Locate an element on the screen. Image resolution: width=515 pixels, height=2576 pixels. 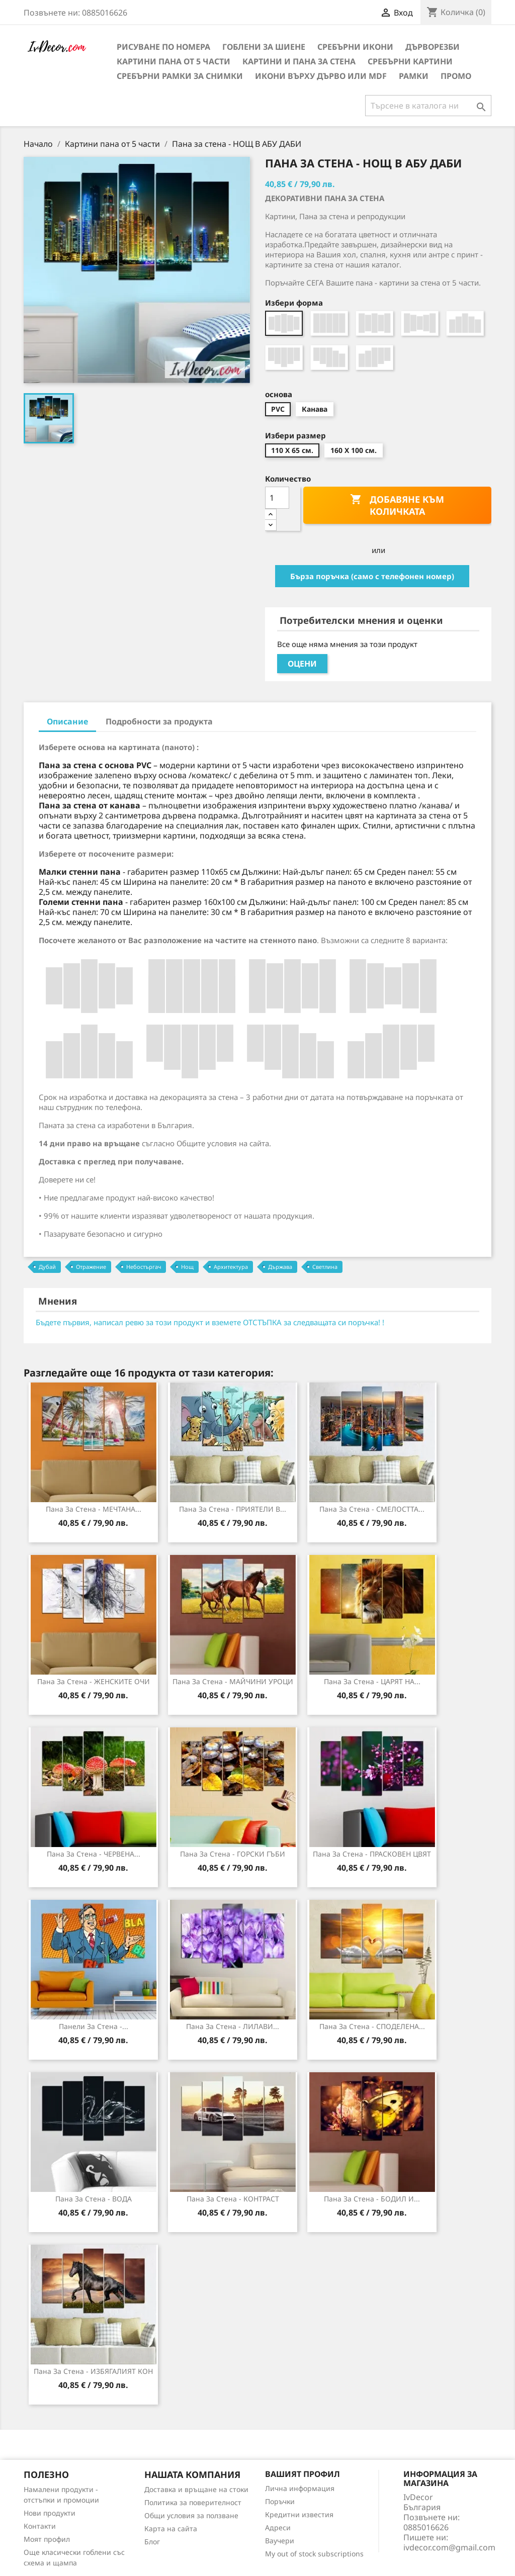
Нови продукти is located at coordinates (49, 2513).